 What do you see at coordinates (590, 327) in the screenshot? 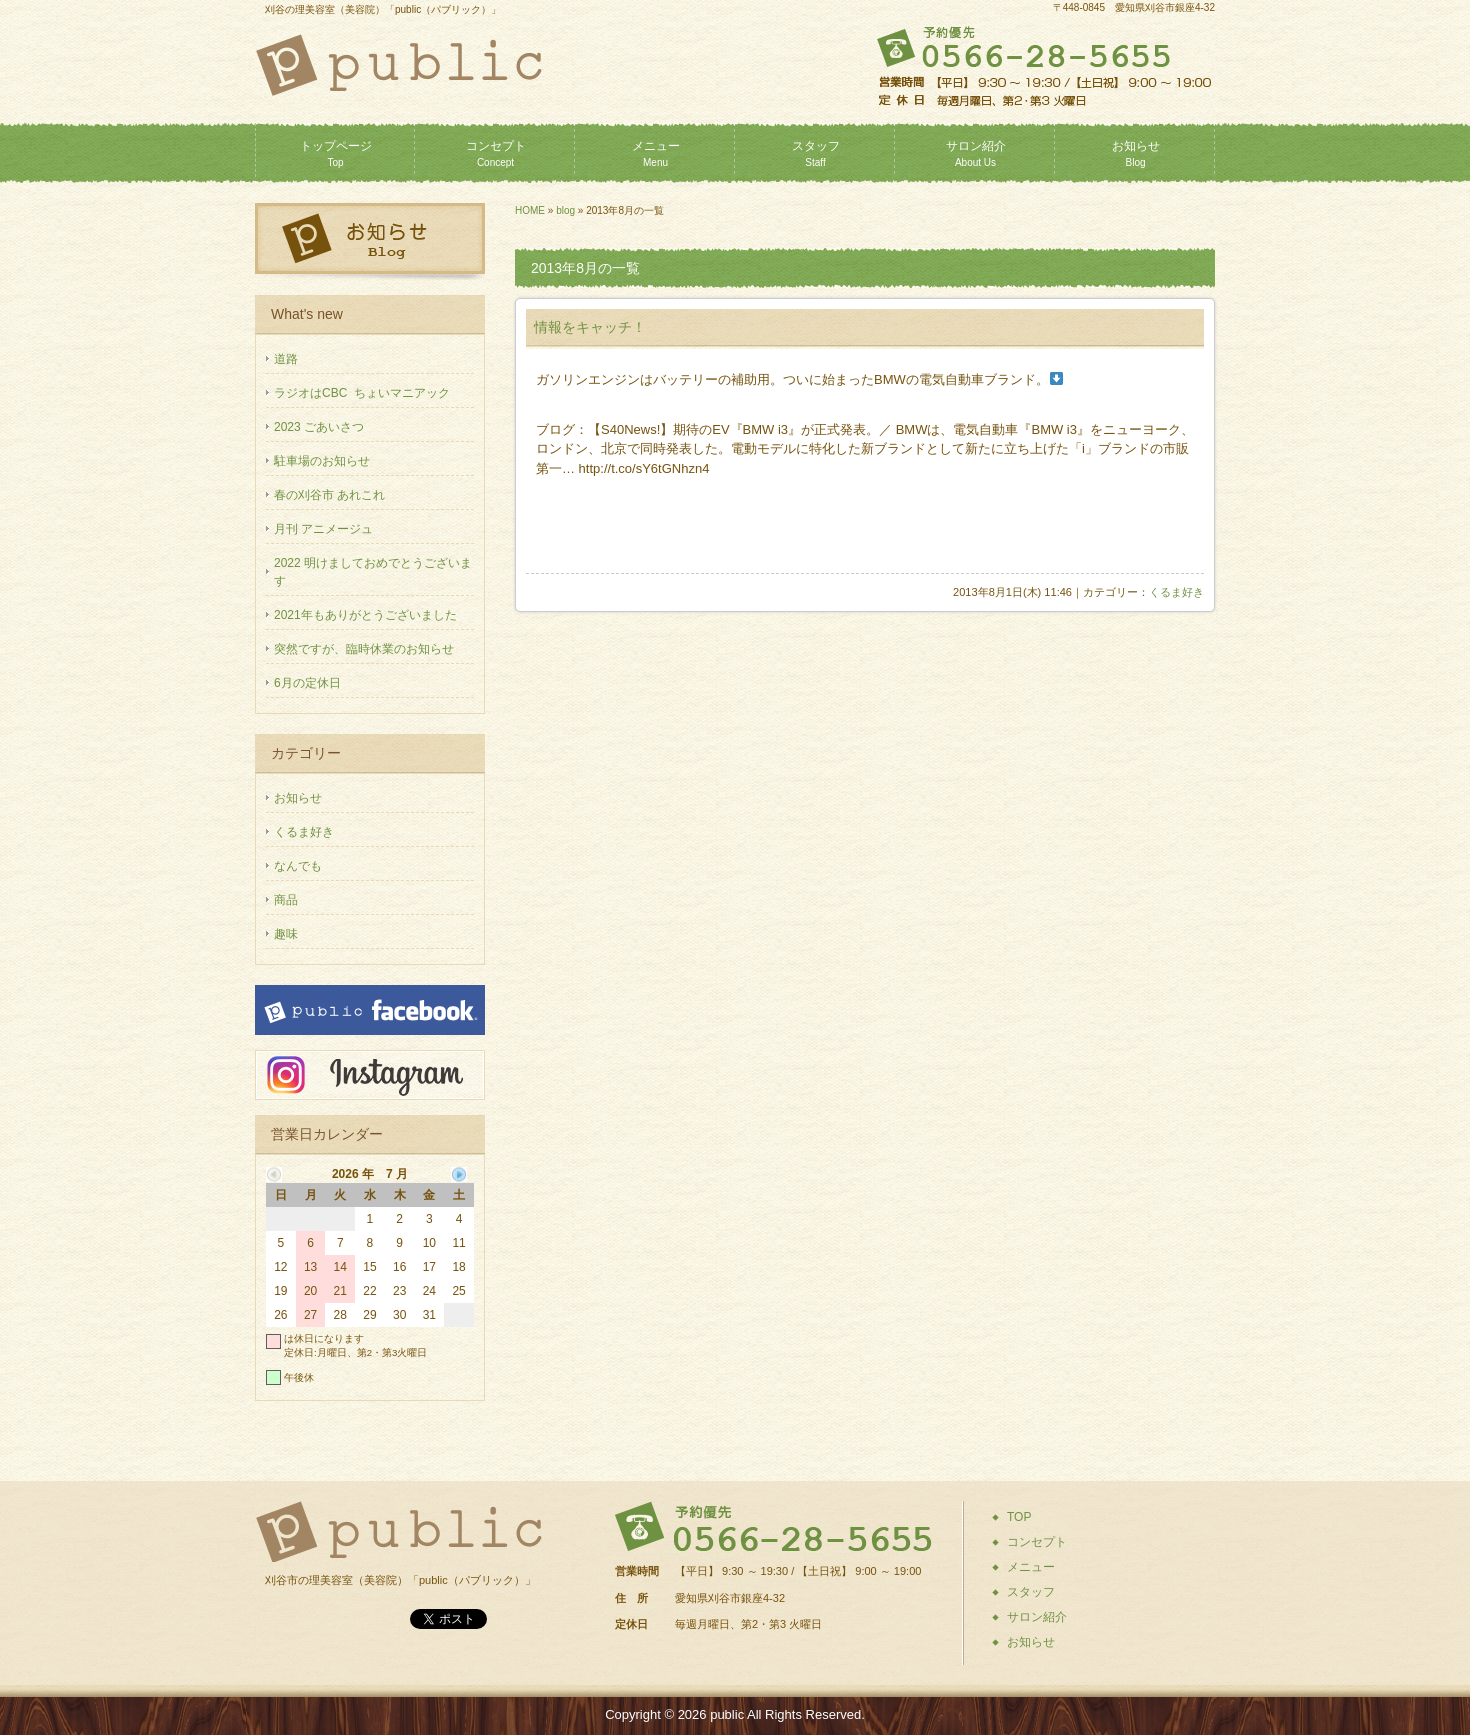
I see `情報をキャッチ！` at bounding box center [590, 327].